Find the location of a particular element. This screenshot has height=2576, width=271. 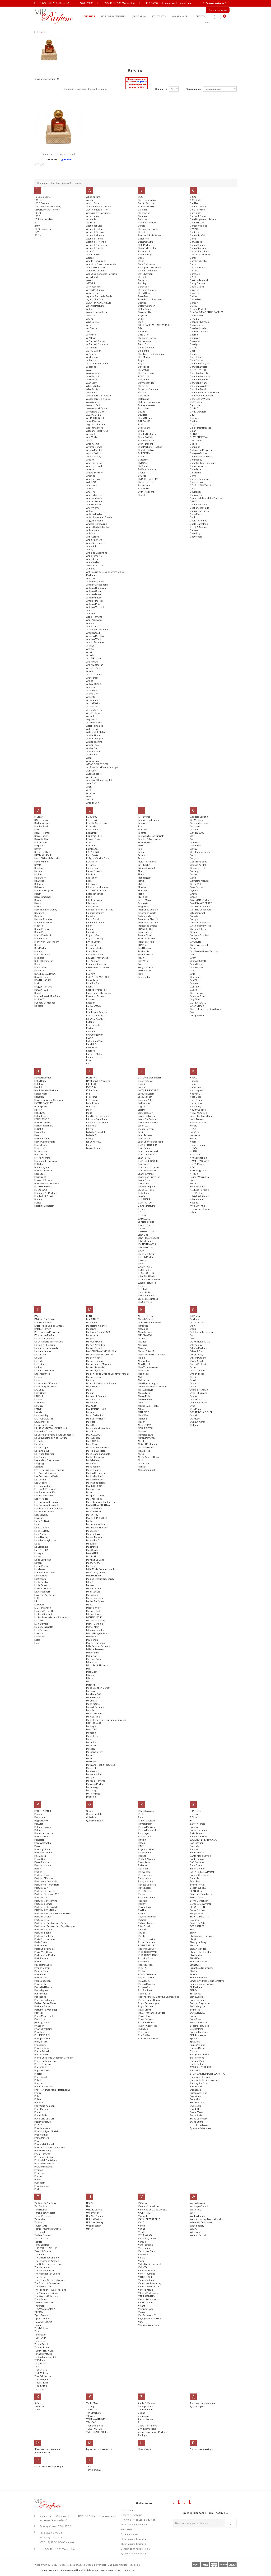

CHLOE is located at coordinates (193, 347).